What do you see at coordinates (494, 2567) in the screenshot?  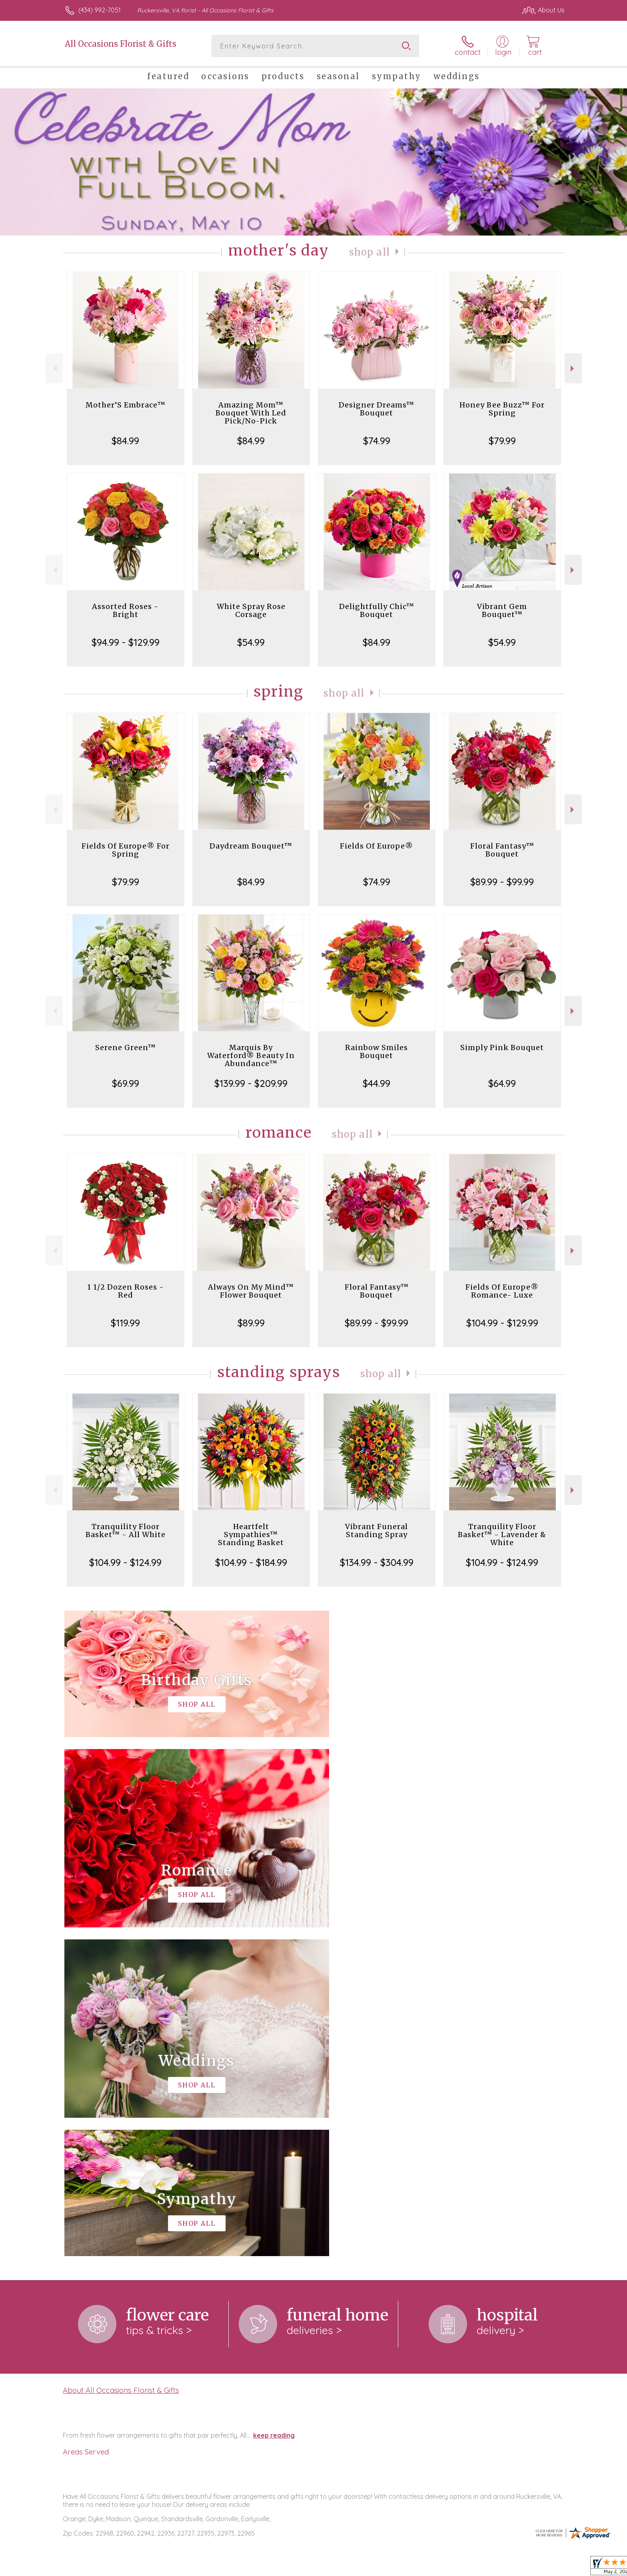 I see `Local Florist Network` at bounding box center [494, 2567].